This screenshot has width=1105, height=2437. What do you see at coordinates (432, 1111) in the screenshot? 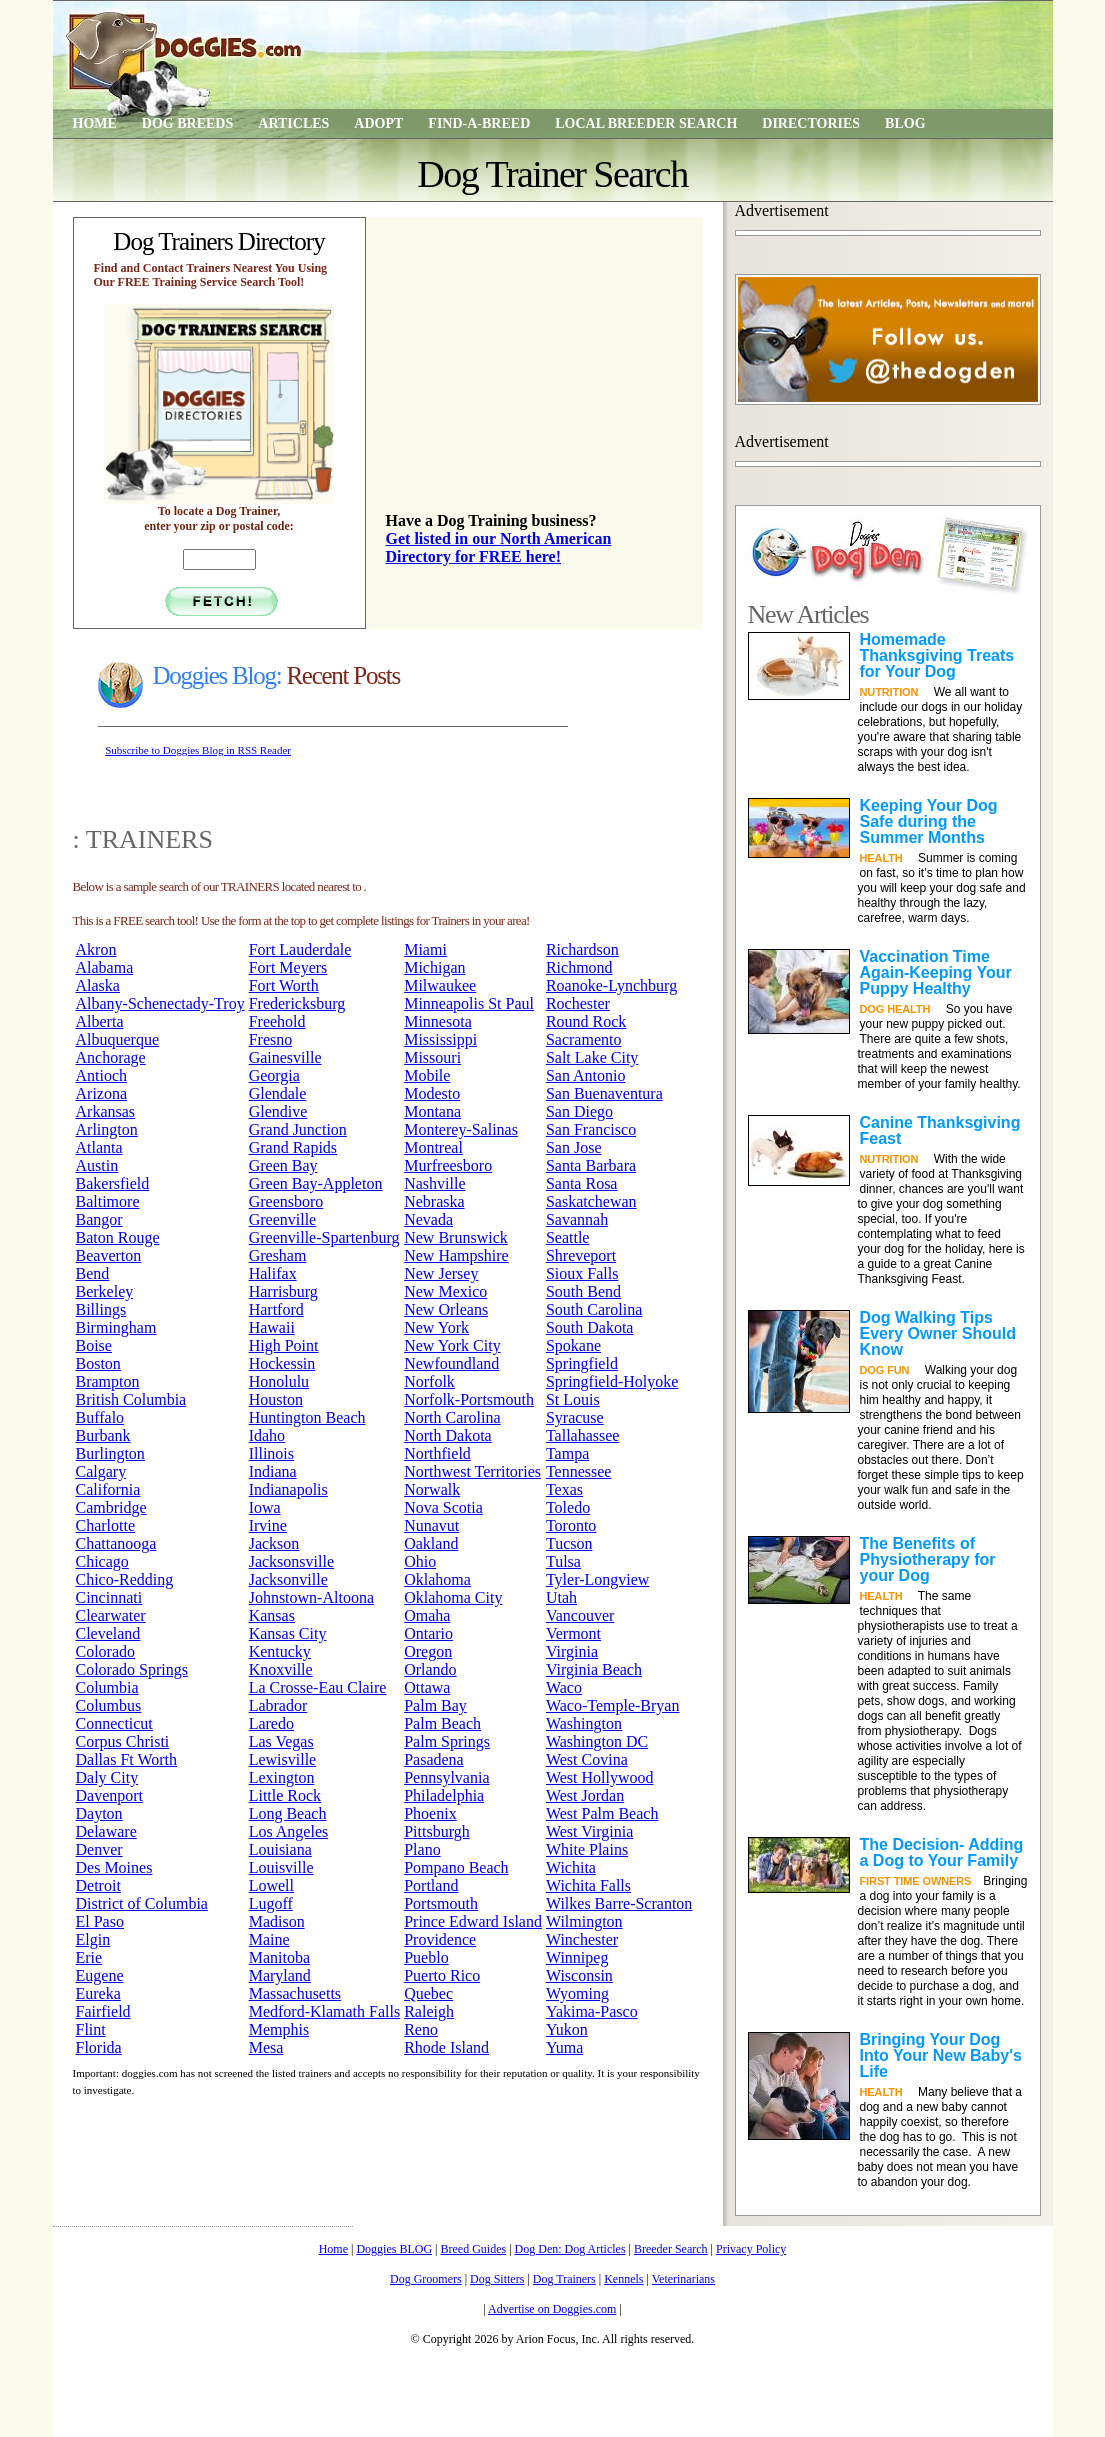
I see `Montana` at bounding box center [432, 1111].